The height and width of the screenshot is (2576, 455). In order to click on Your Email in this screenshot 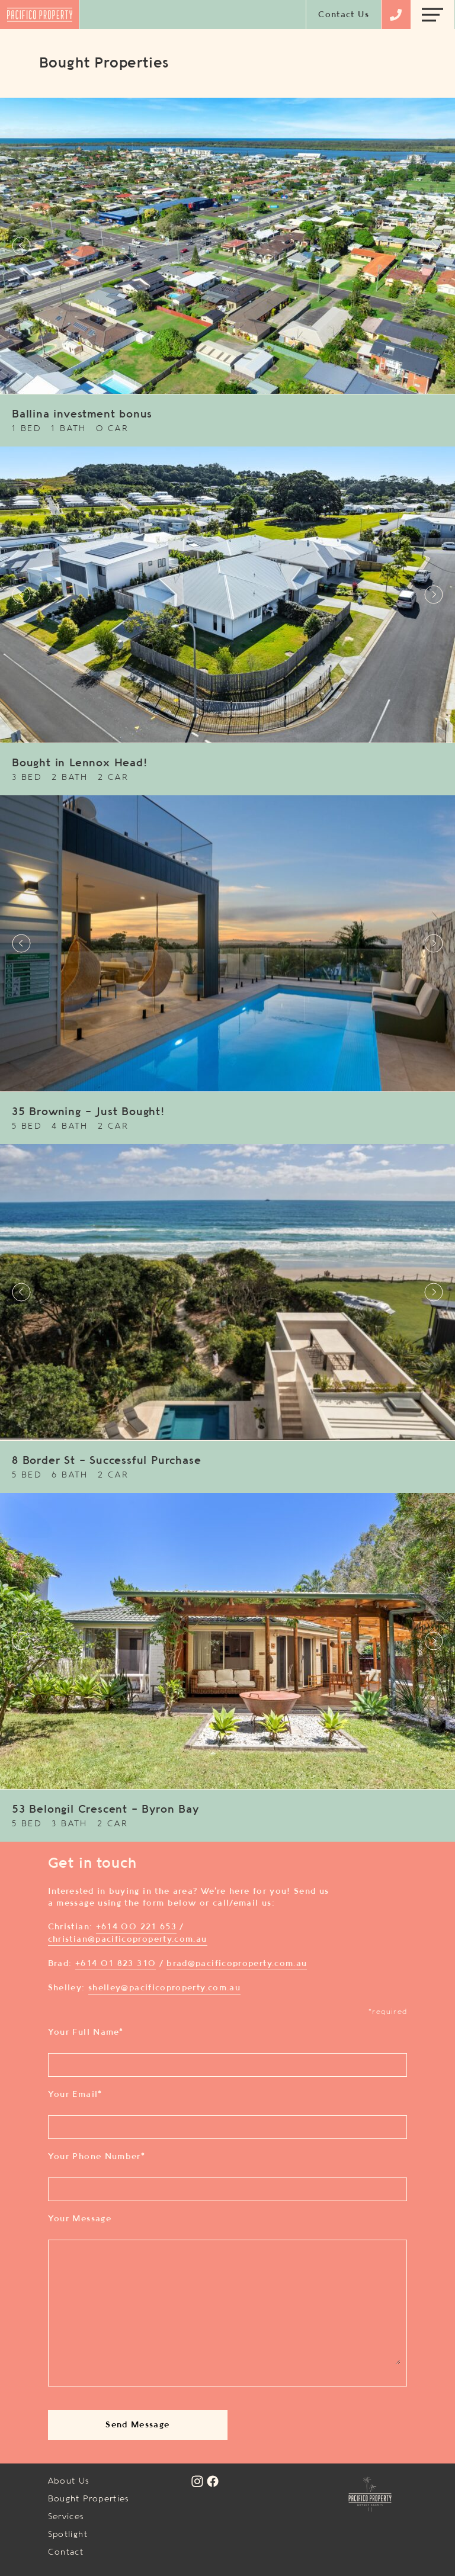, I will do `click(75, 2094)`.